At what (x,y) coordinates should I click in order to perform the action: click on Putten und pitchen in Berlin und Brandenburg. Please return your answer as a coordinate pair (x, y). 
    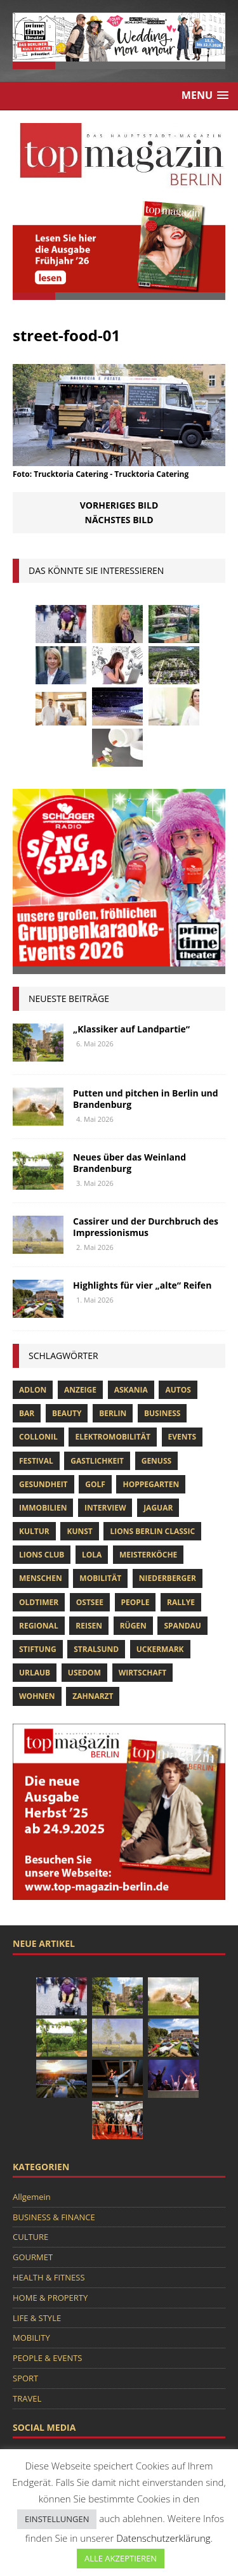
    Looking at the image, I should click on (145, 1098).